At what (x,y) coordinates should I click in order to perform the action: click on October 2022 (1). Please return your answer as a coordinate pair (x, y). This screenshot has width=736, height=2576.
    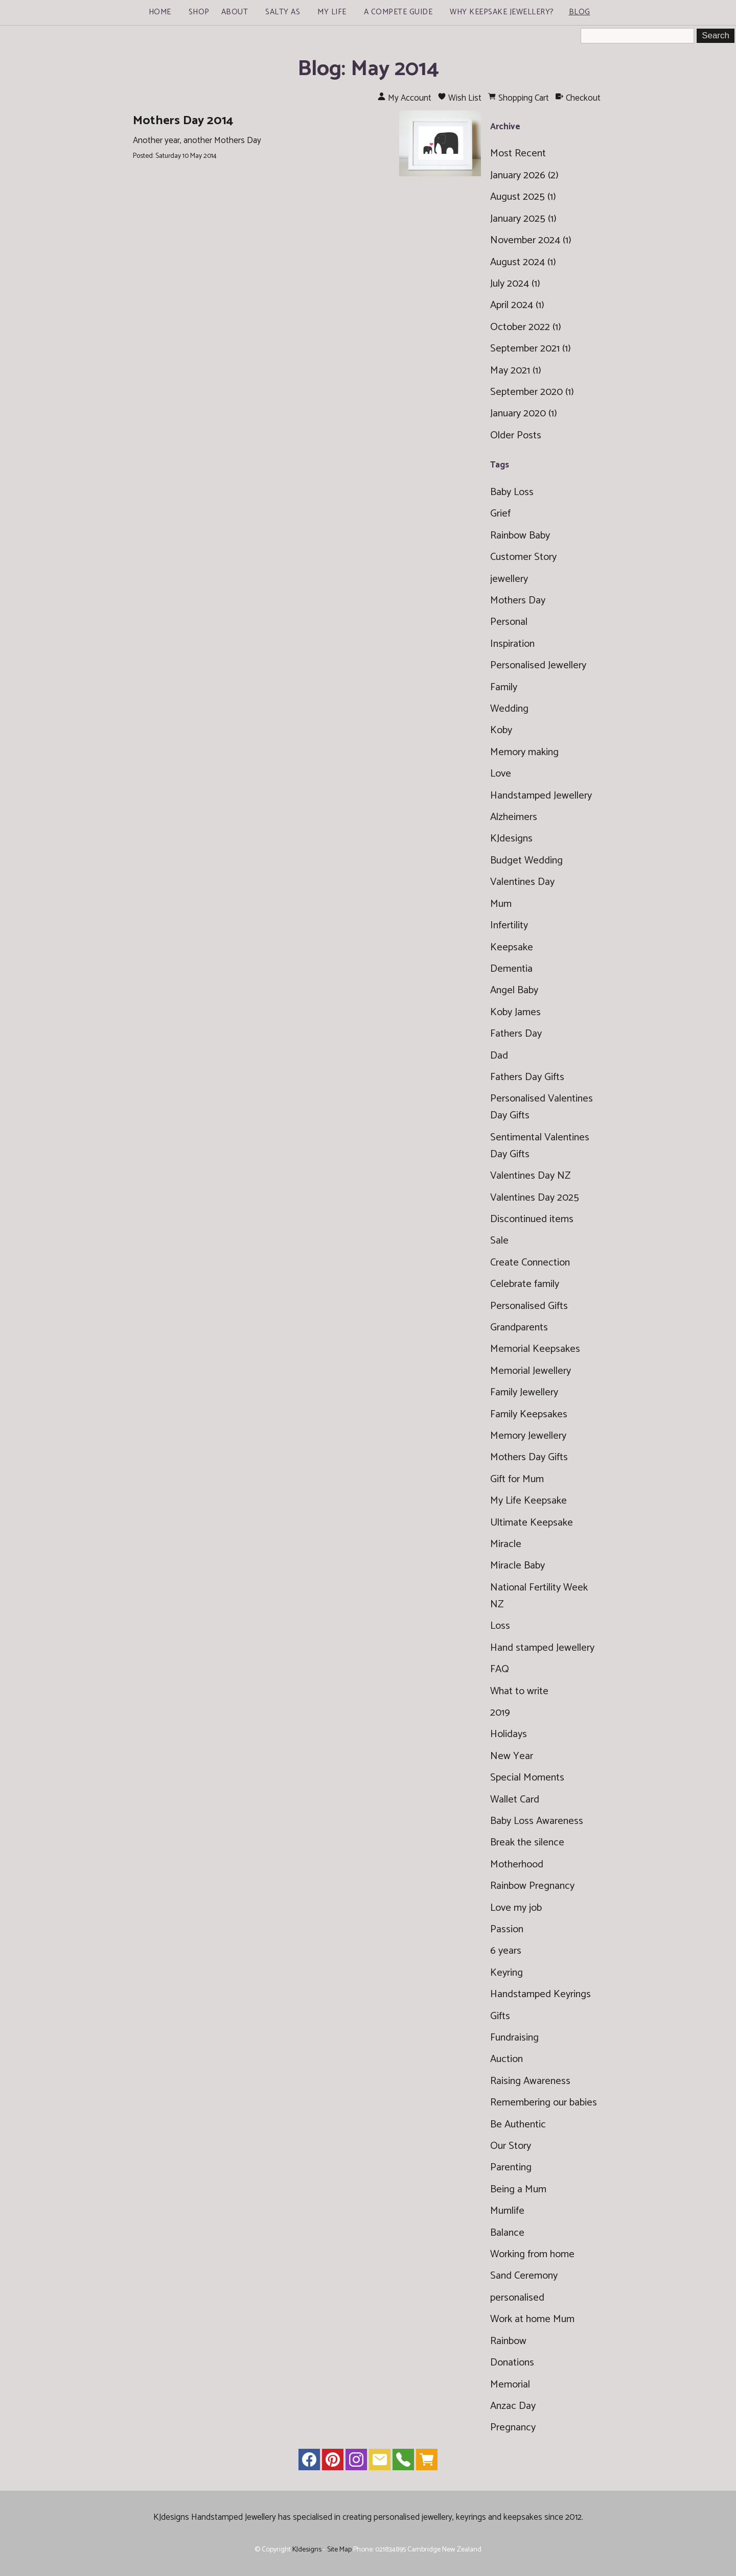
    Looking at the image, I should click on (525, 327).